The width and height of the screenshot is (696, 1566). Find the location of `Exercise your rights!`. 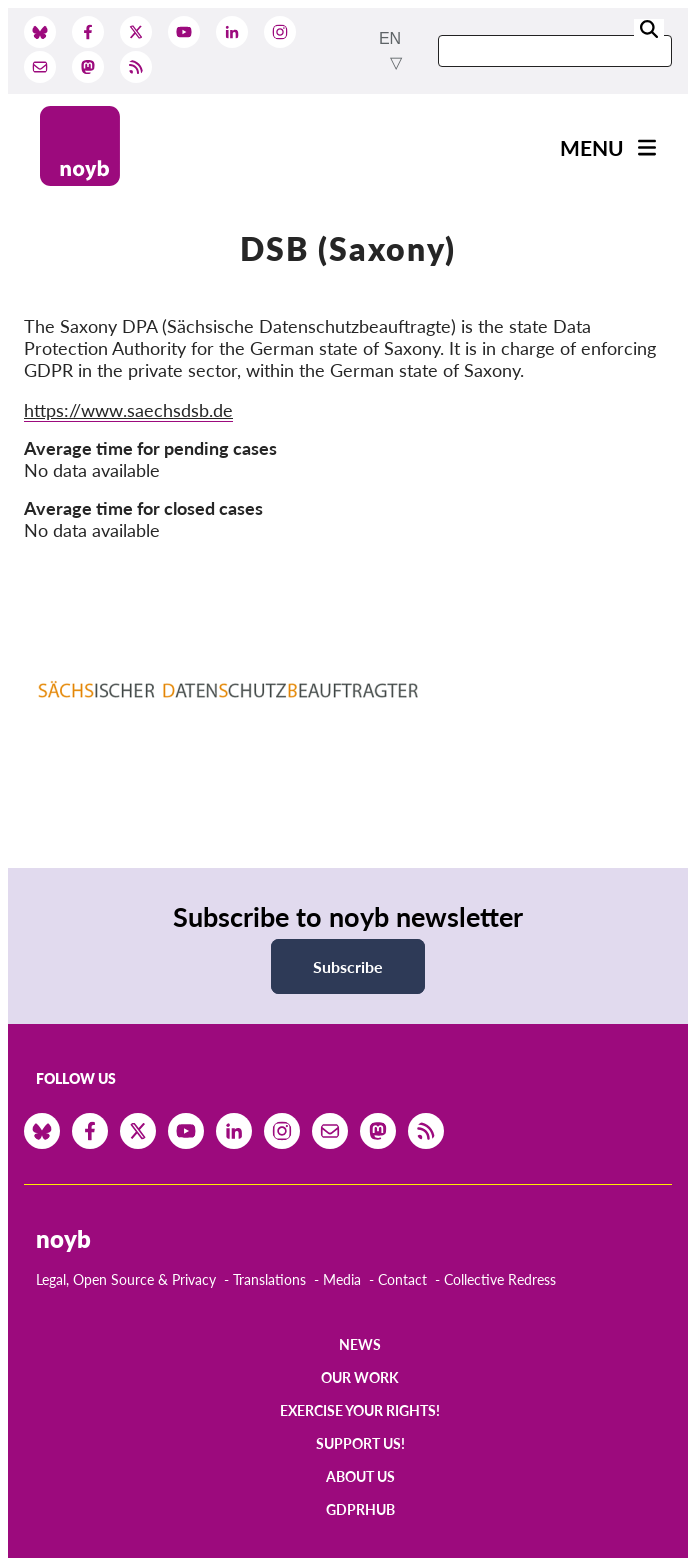

Exercise your rights! is located at coordinates (360, 1410).